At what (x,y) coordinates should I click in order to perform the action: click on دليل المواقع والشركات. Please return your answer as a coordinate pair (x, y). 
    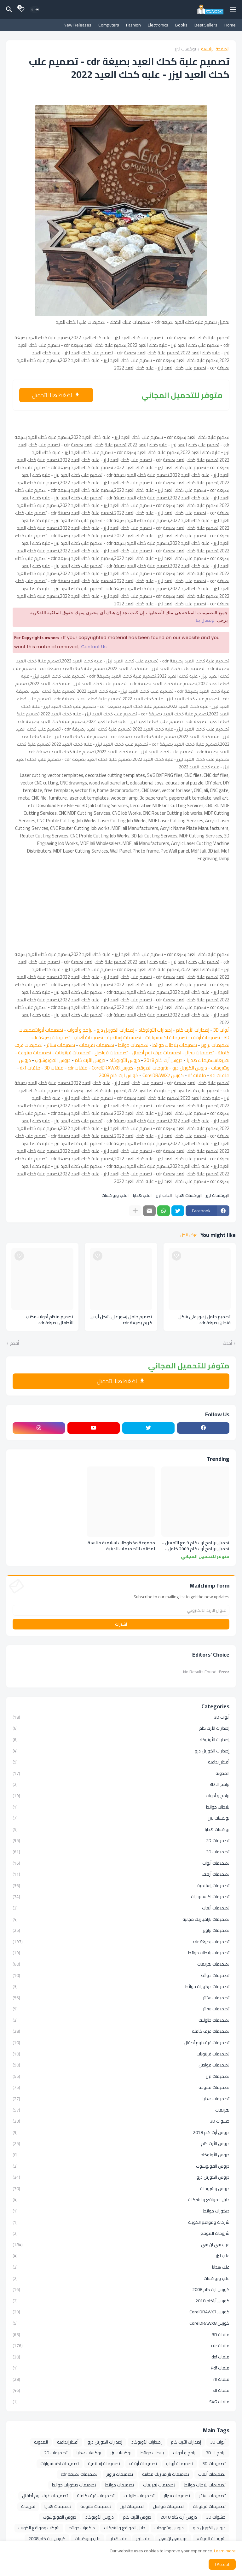
    Looking at the image, I should click on (121, 2199).